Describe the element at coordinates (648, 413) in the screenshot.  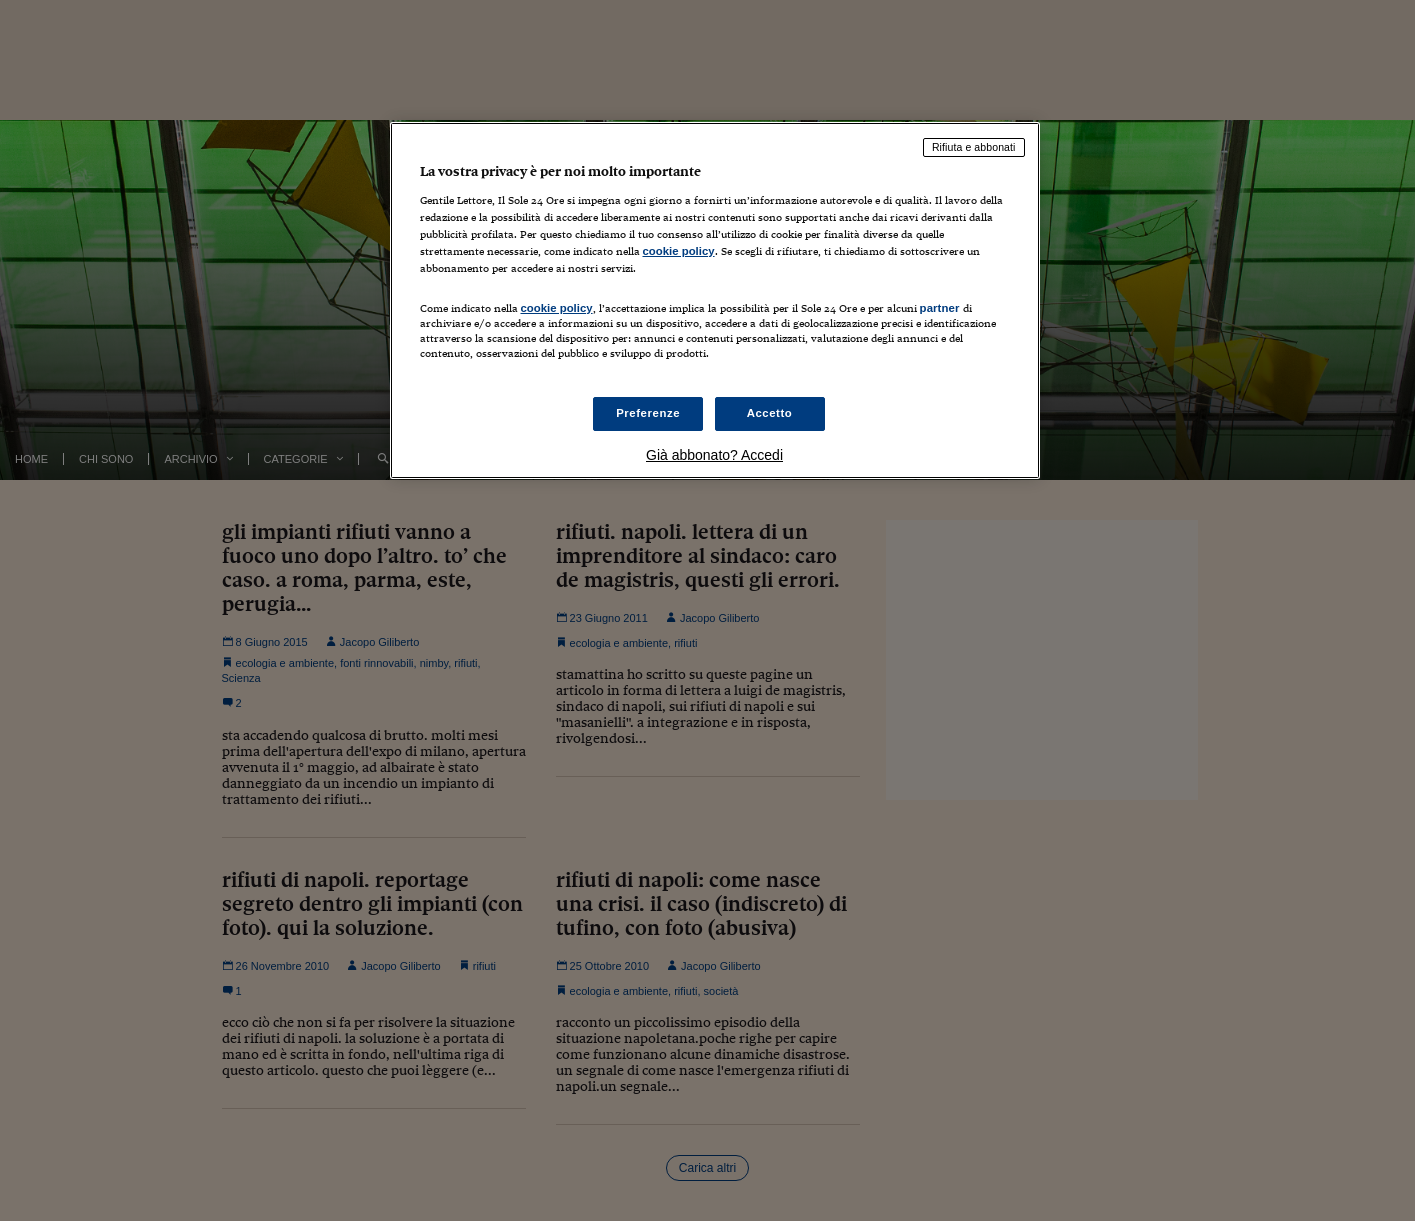
I see `Preferenze [Preferenze, Apre la finestra di dialogo del centro preferenze]` at that location.